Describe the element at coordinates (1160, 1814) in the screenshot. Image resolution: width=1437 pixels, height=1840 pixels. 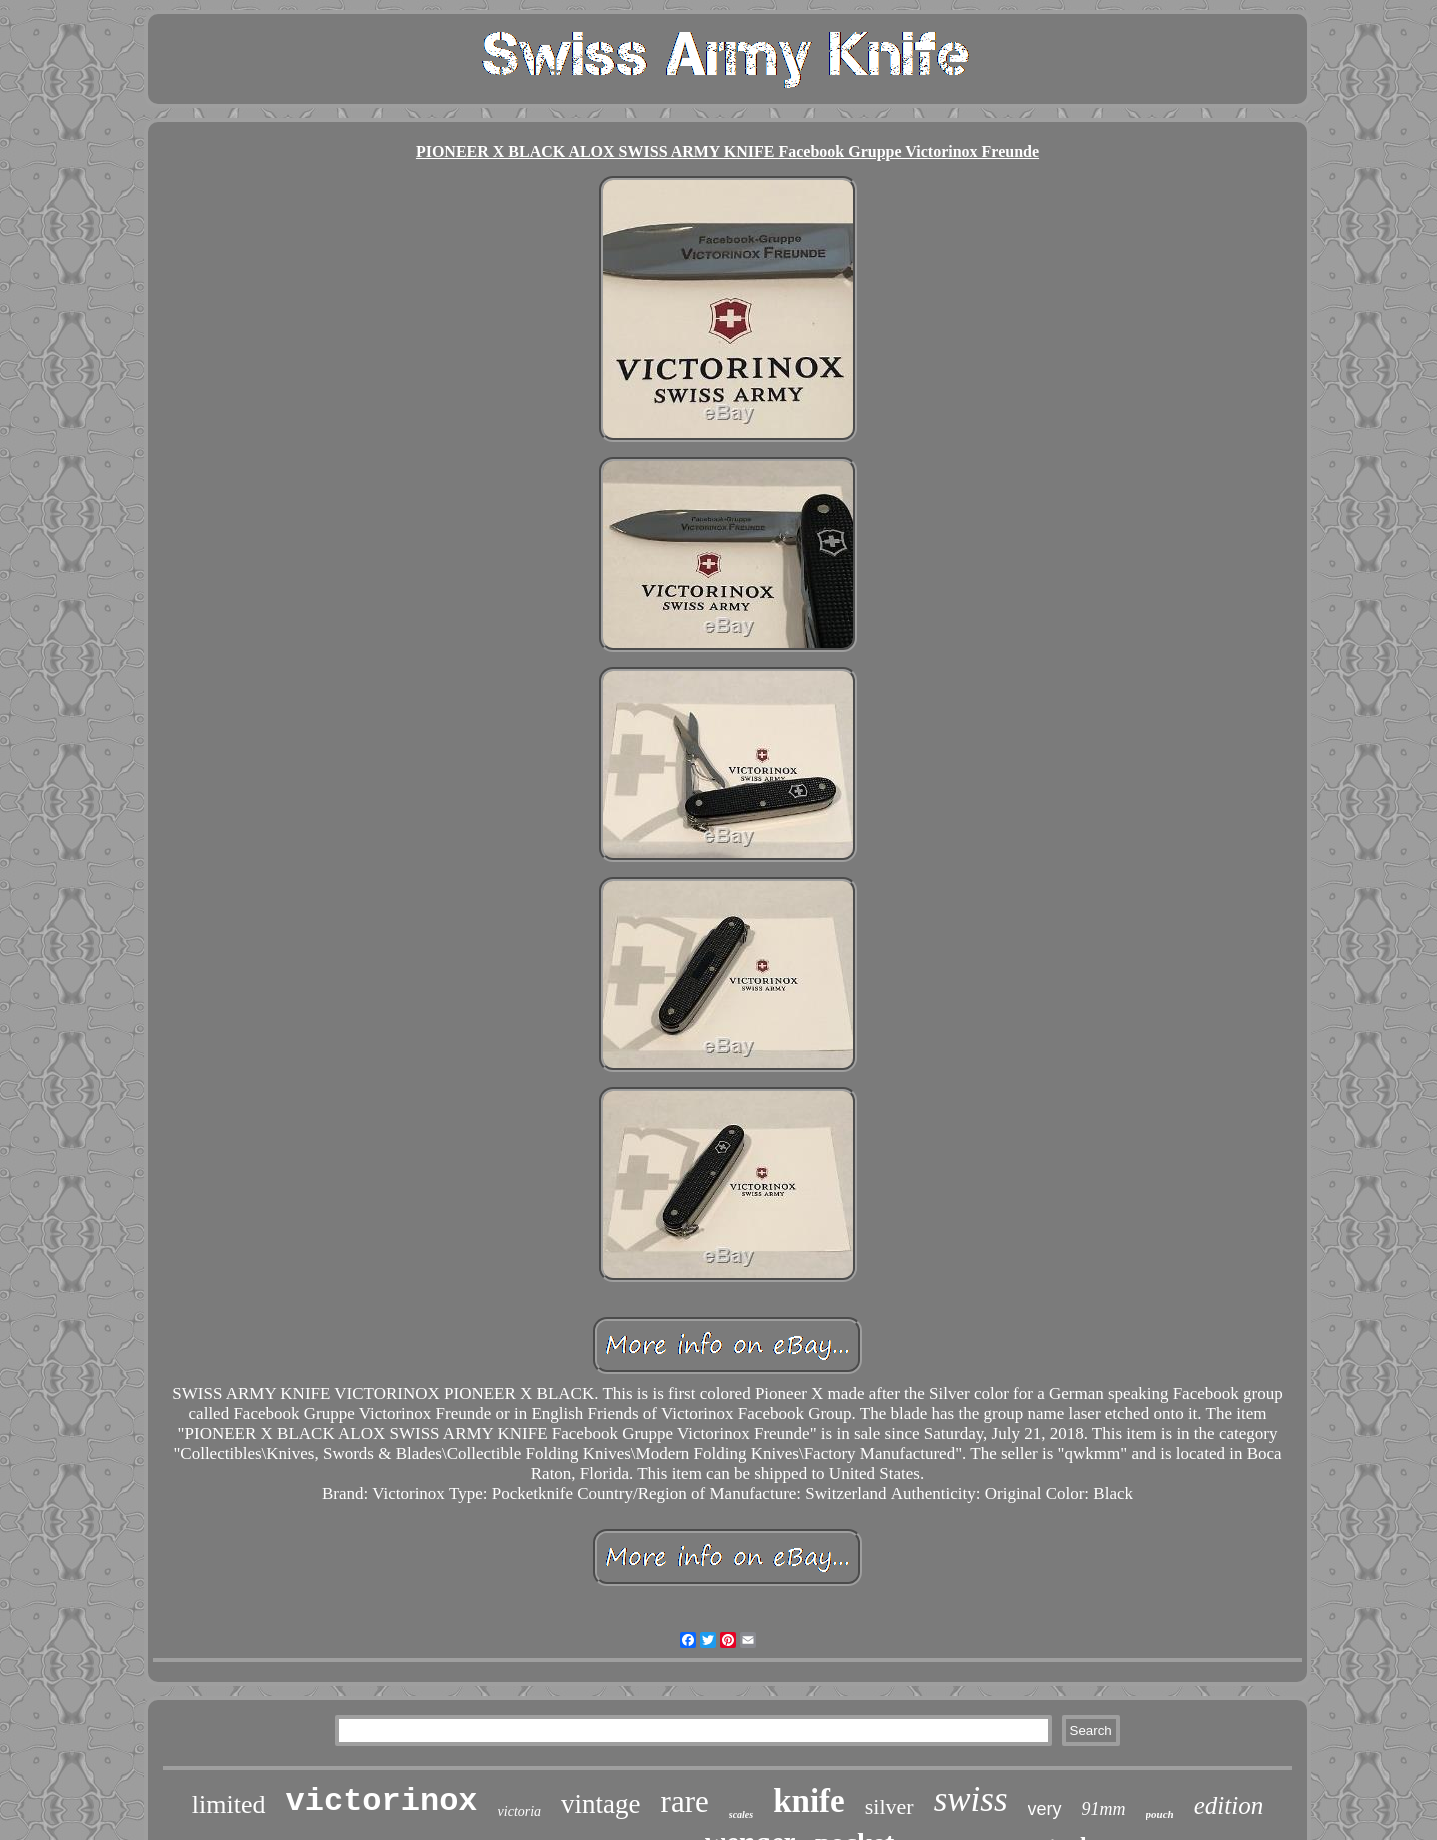
I see `pouch` at that location.